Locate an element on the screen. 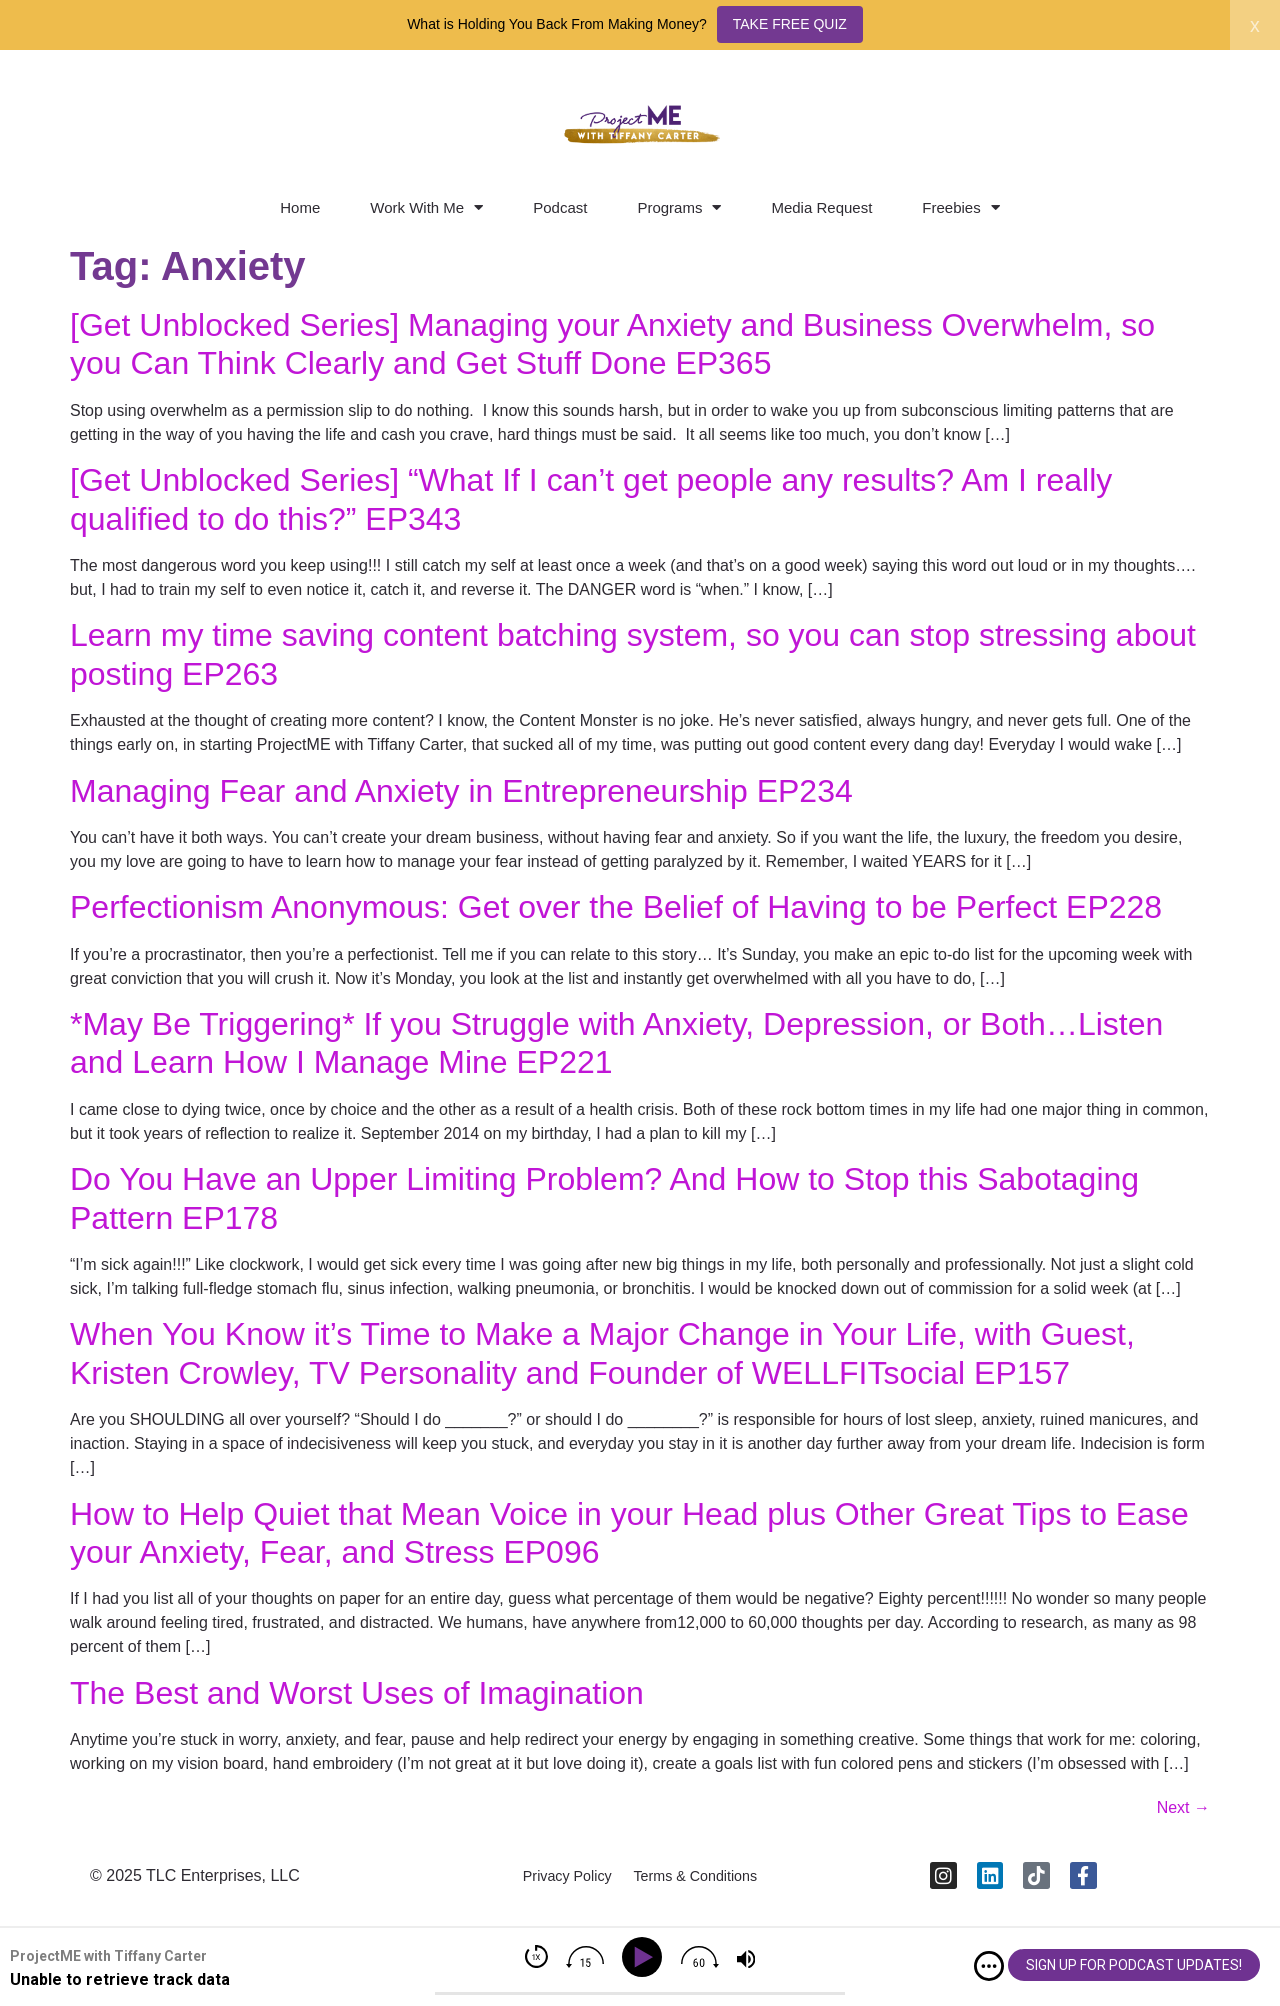 Image resolution: width=1280 pixels, height=2006 pixels. Home is located at coordinates (300, 207).